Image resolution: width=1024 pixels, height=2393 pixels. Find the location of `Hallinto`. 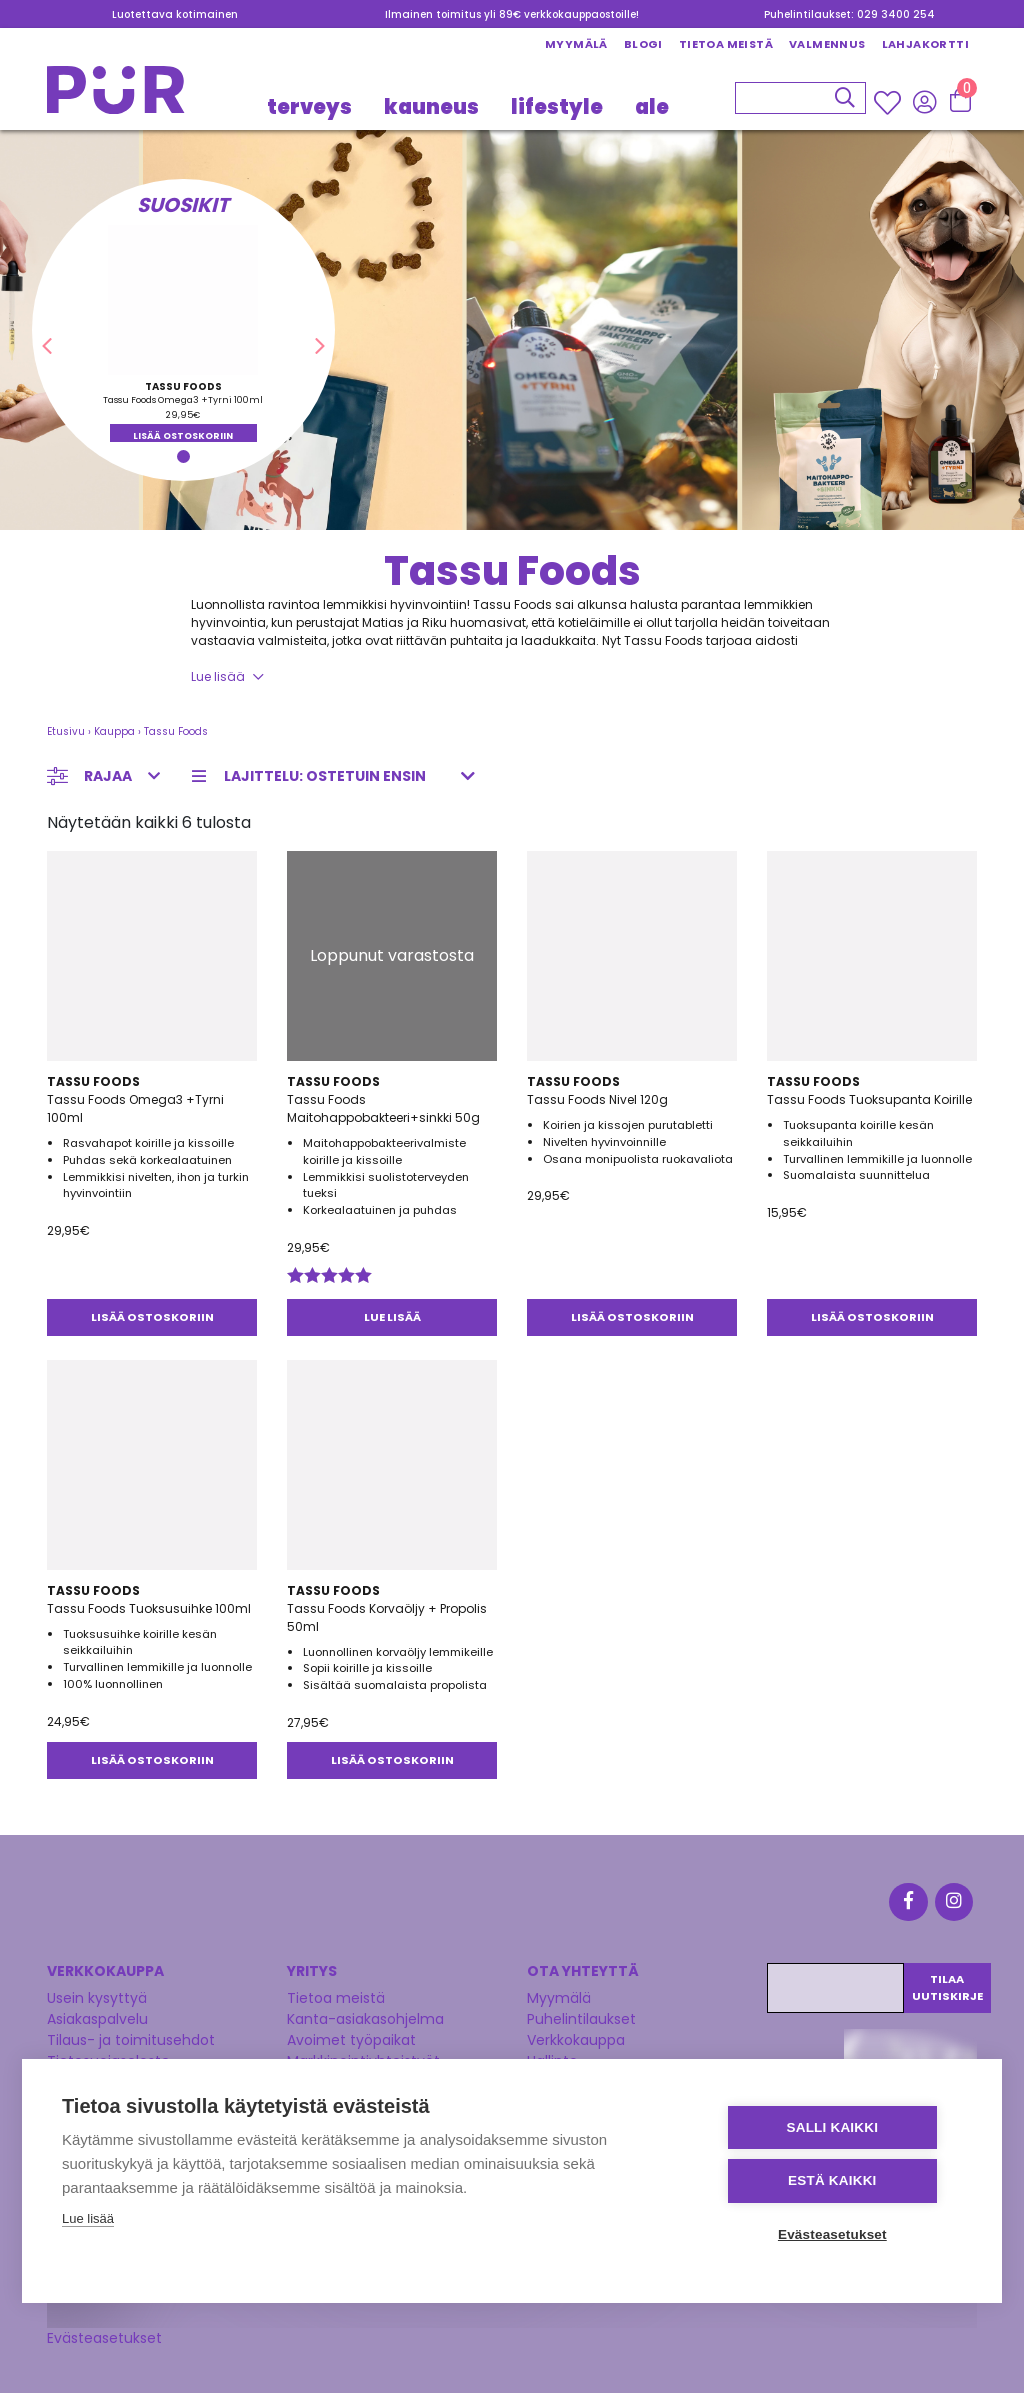

Hallinto is located at coordinates (552, 2058).